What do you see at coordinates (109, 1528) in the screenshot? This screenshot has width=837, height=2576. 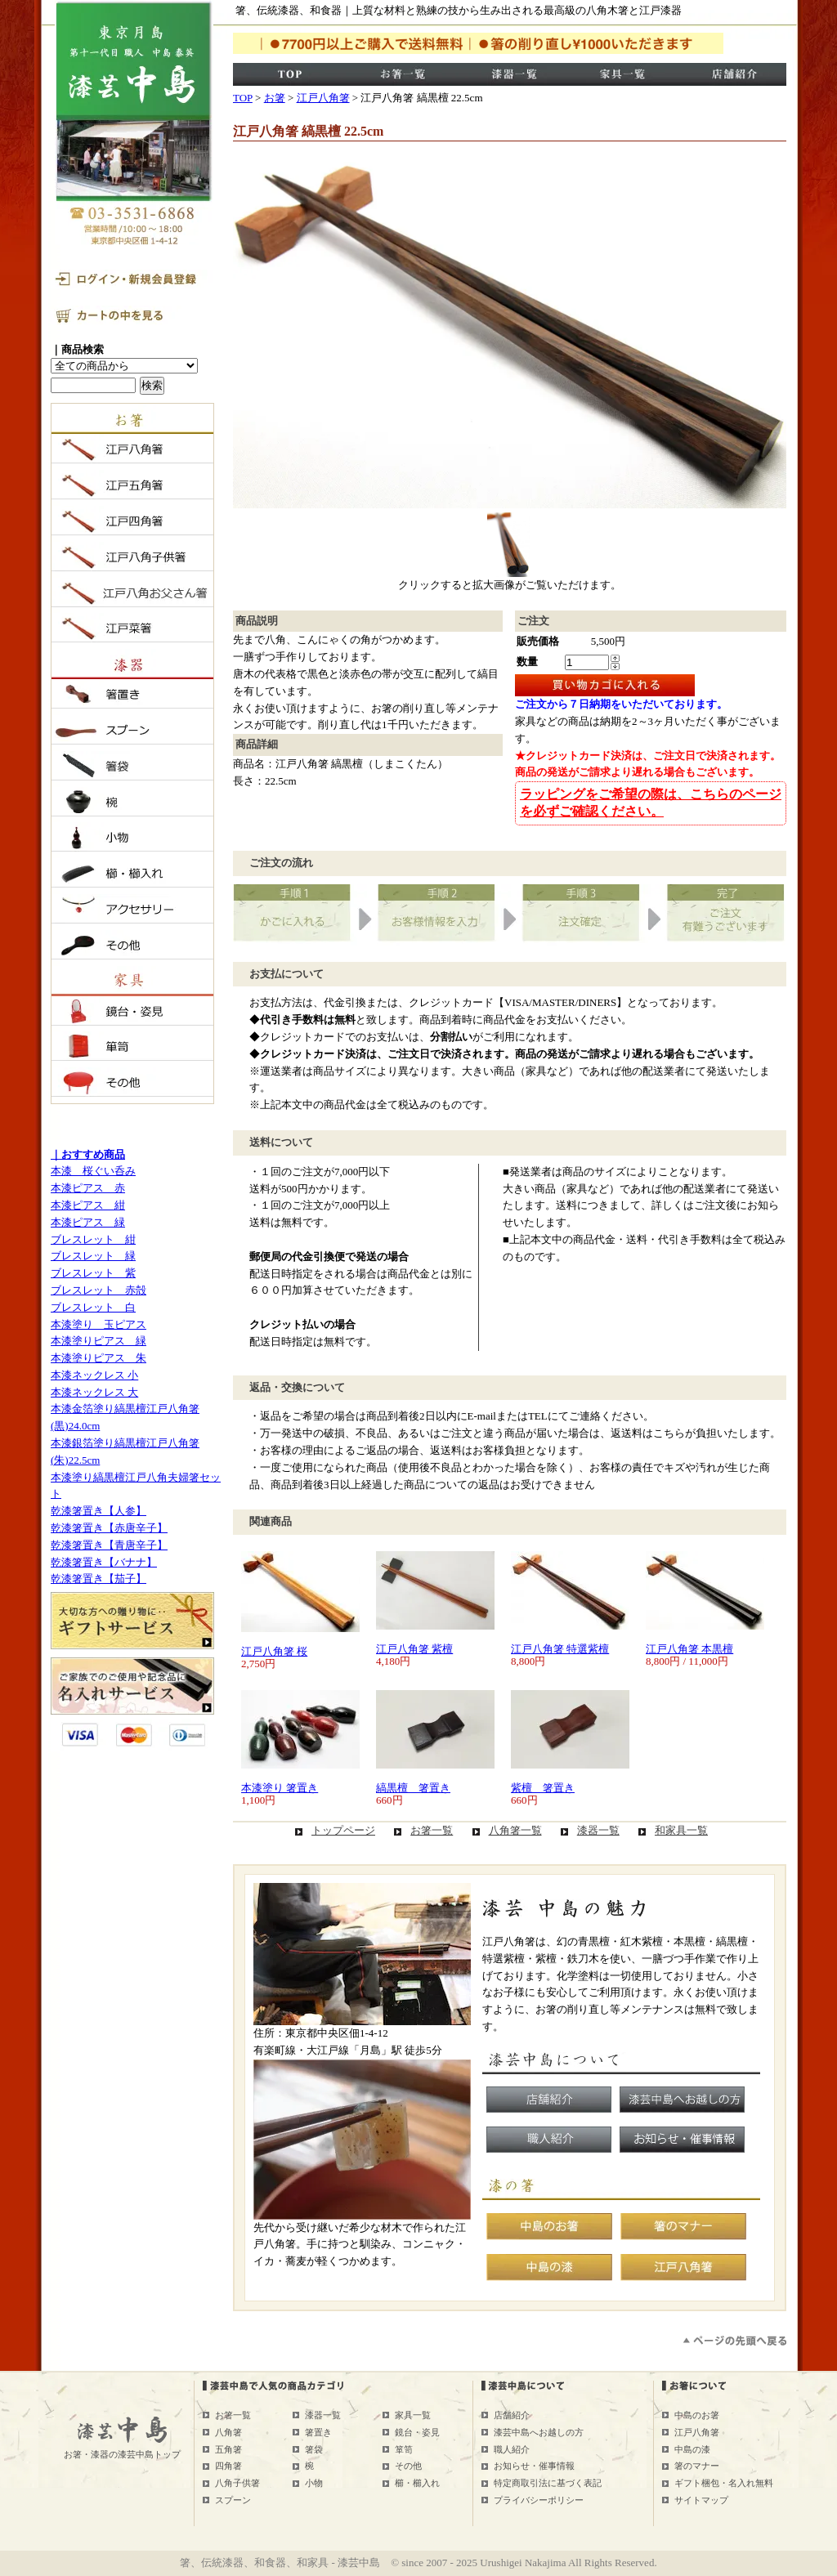 I see `乾漆箸置き【赤唐辛子】` at bounding box center [109, 1528].